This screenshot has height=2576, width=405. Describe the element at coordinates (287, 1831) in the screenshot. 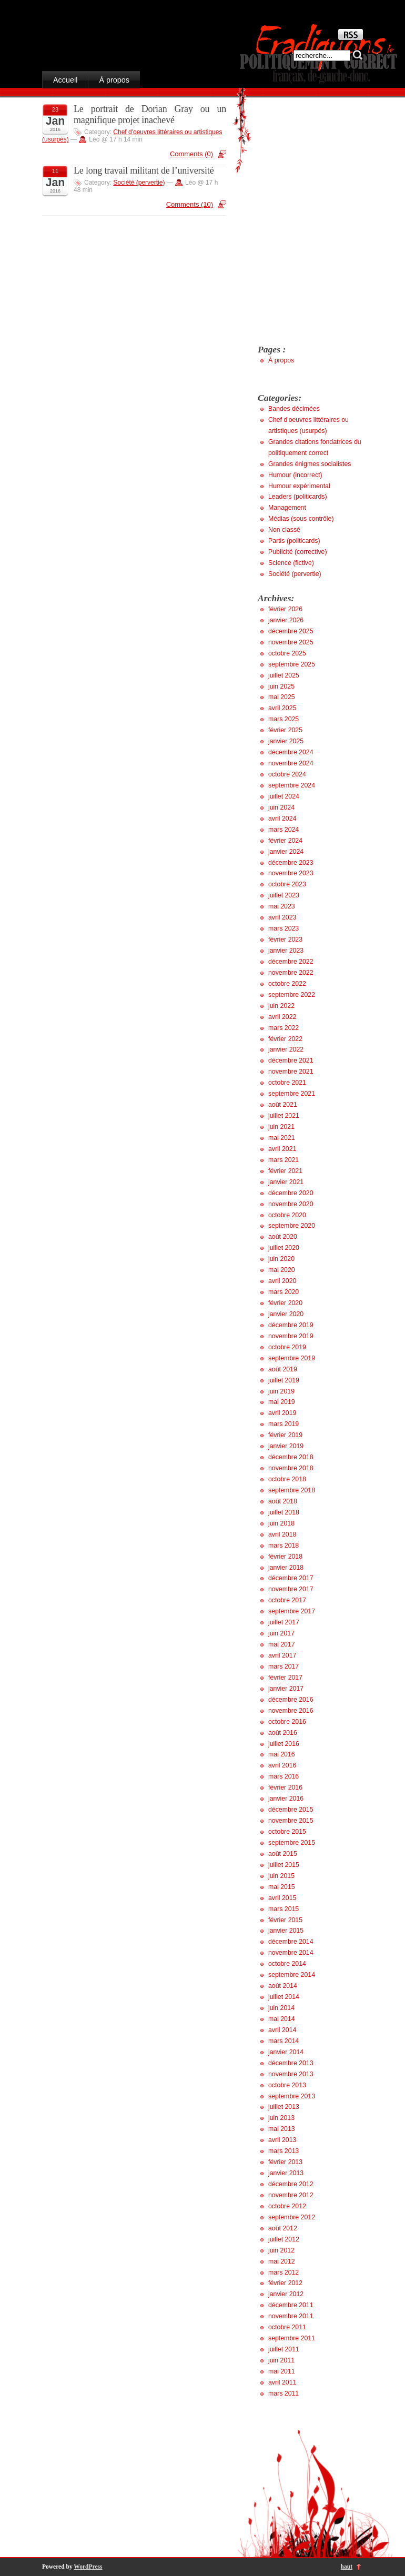

I see `octobre 2015` at that location.